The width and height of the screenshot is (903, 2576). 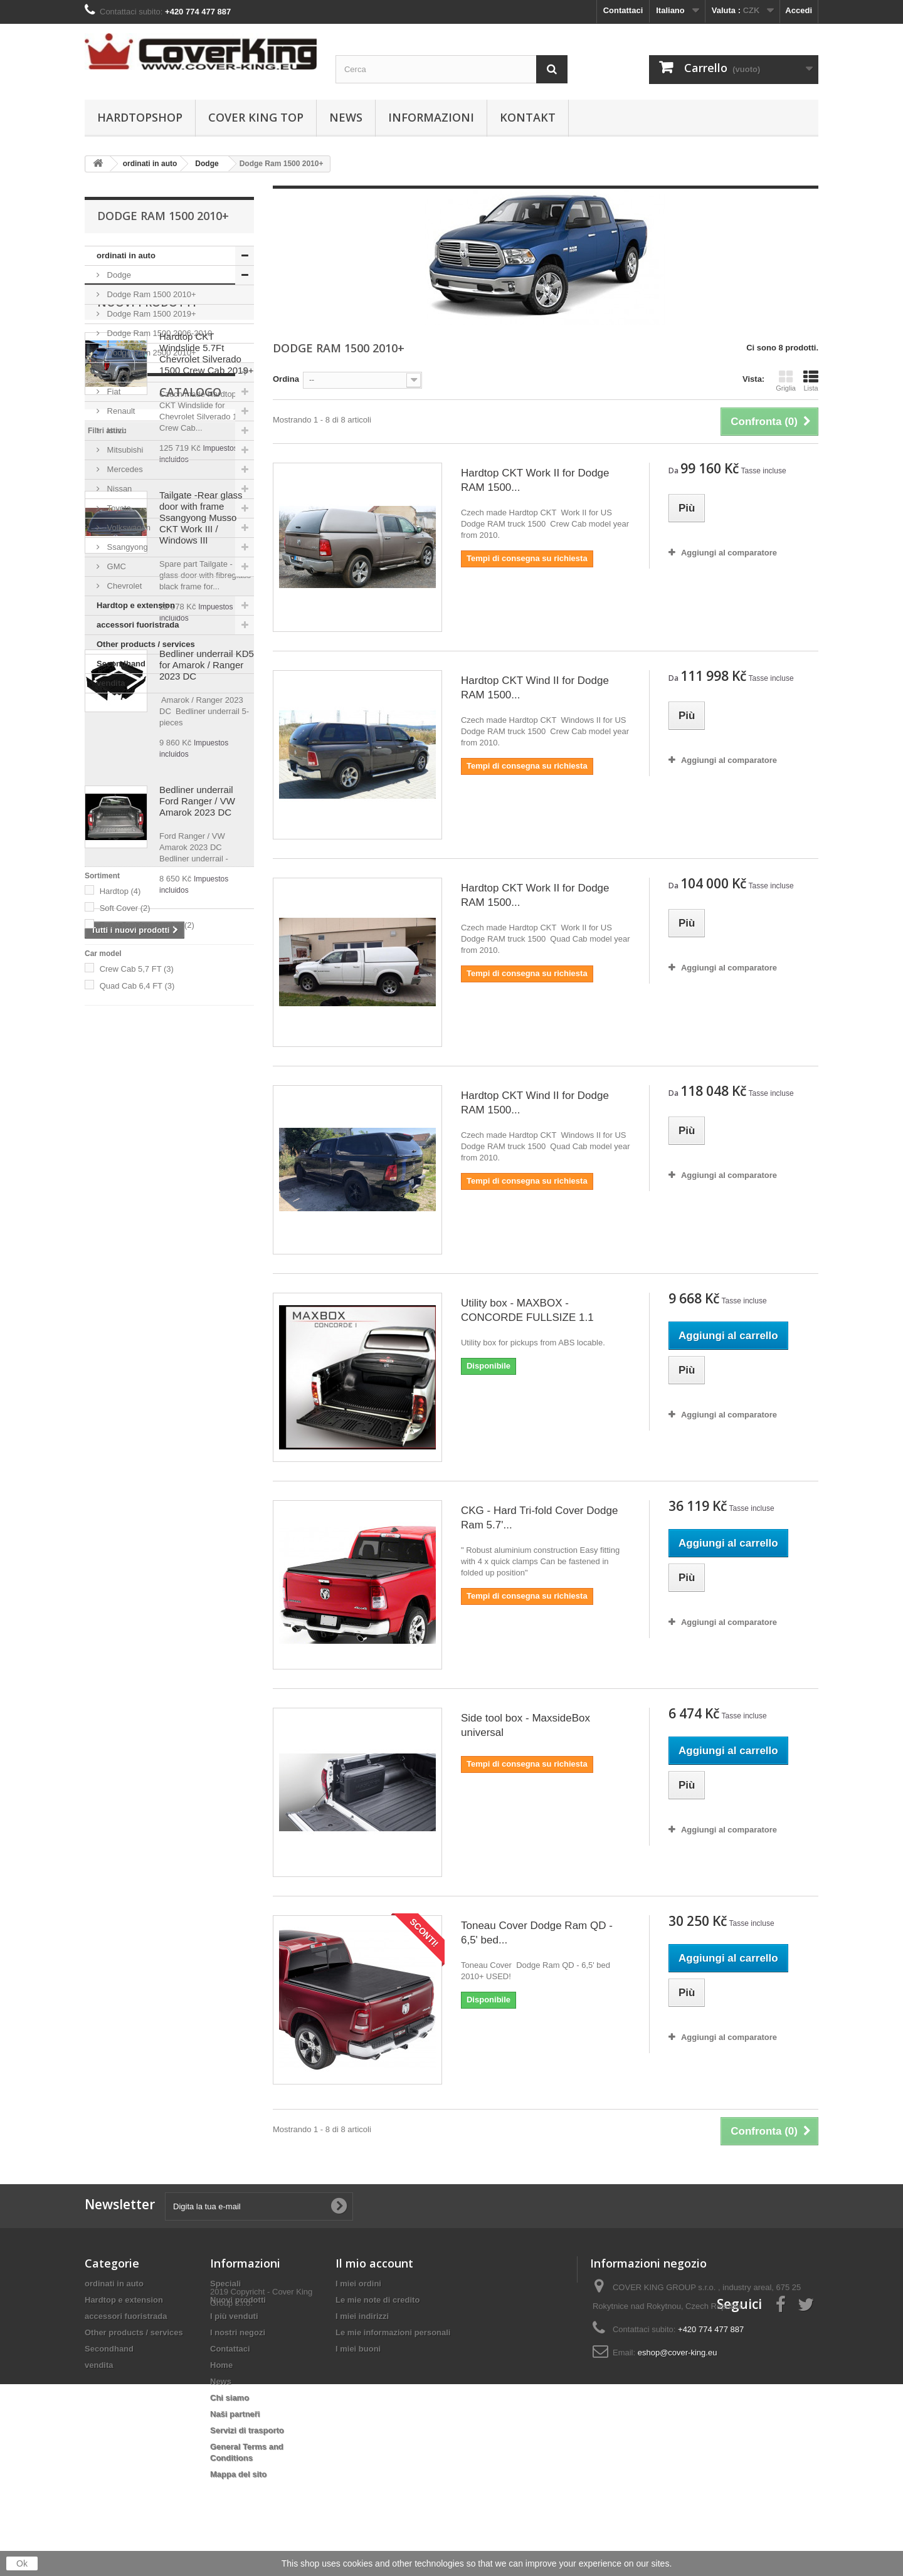 What do you see at coordinates (358, 2348) in the screenshot?
I see `I miei buoni` at bounding box center [358, 2348].